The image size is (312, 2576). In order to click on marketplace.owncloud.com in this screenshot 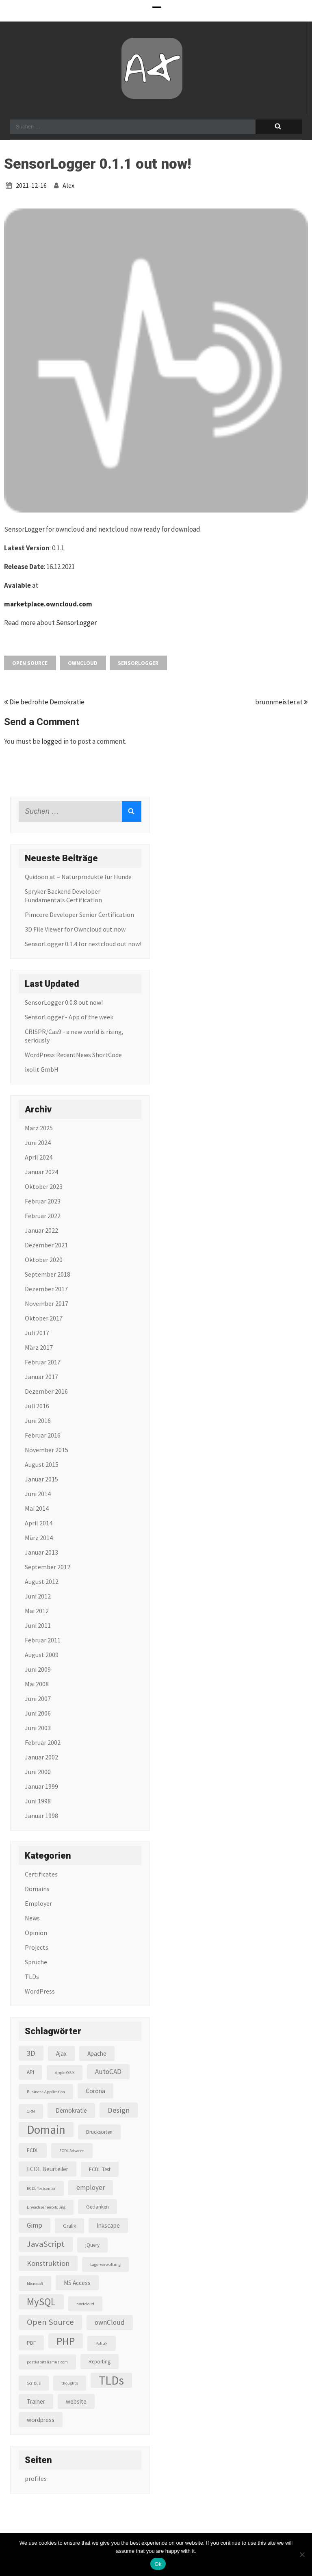, I will do `click(48, 603)`.